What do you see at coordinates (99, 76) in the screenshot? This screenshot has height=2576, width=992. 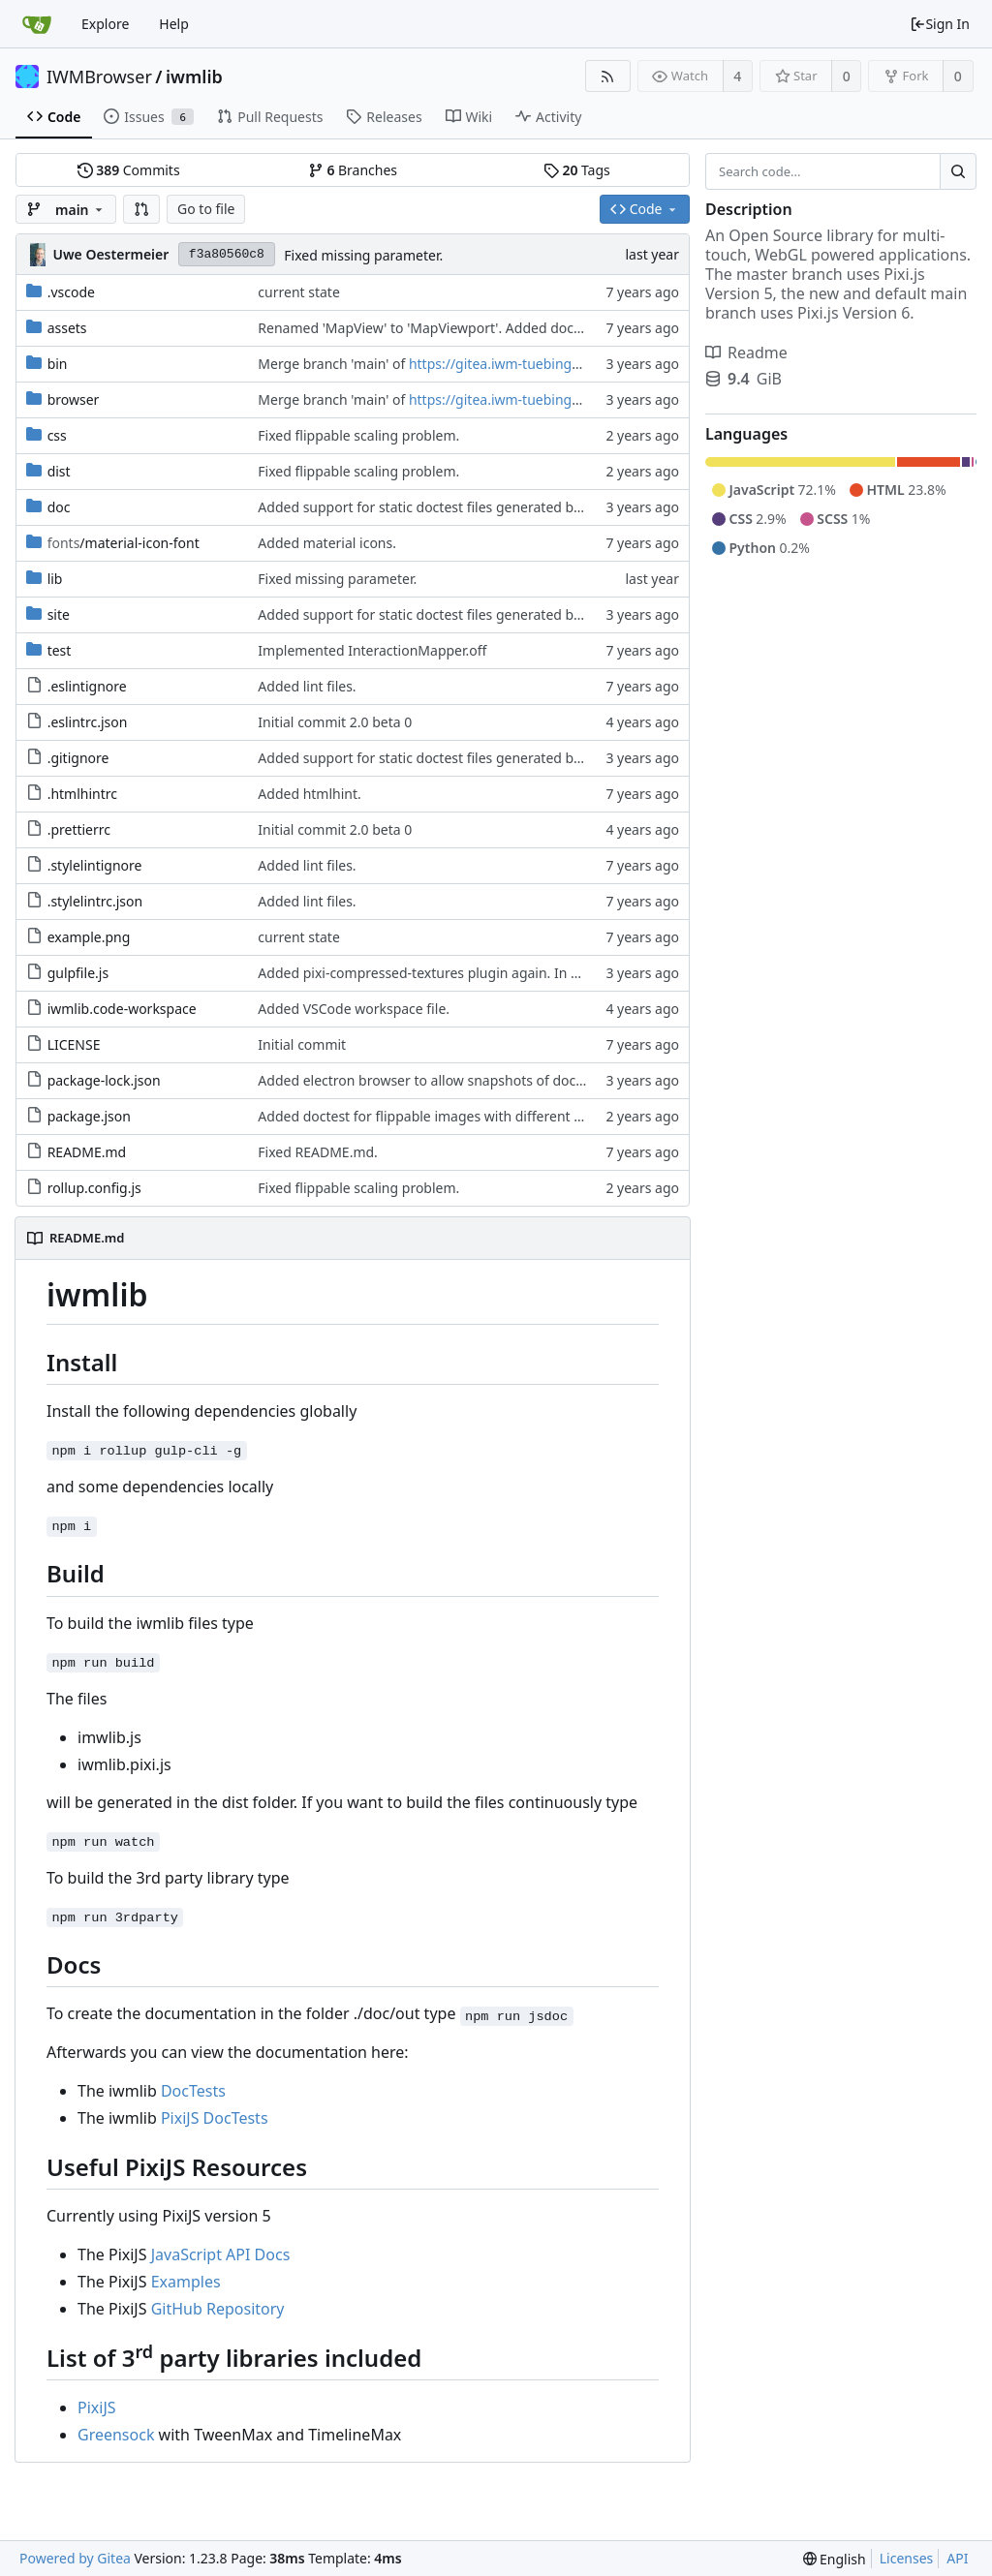 I see `IWMBrowser` at bounding box center [99, 76].